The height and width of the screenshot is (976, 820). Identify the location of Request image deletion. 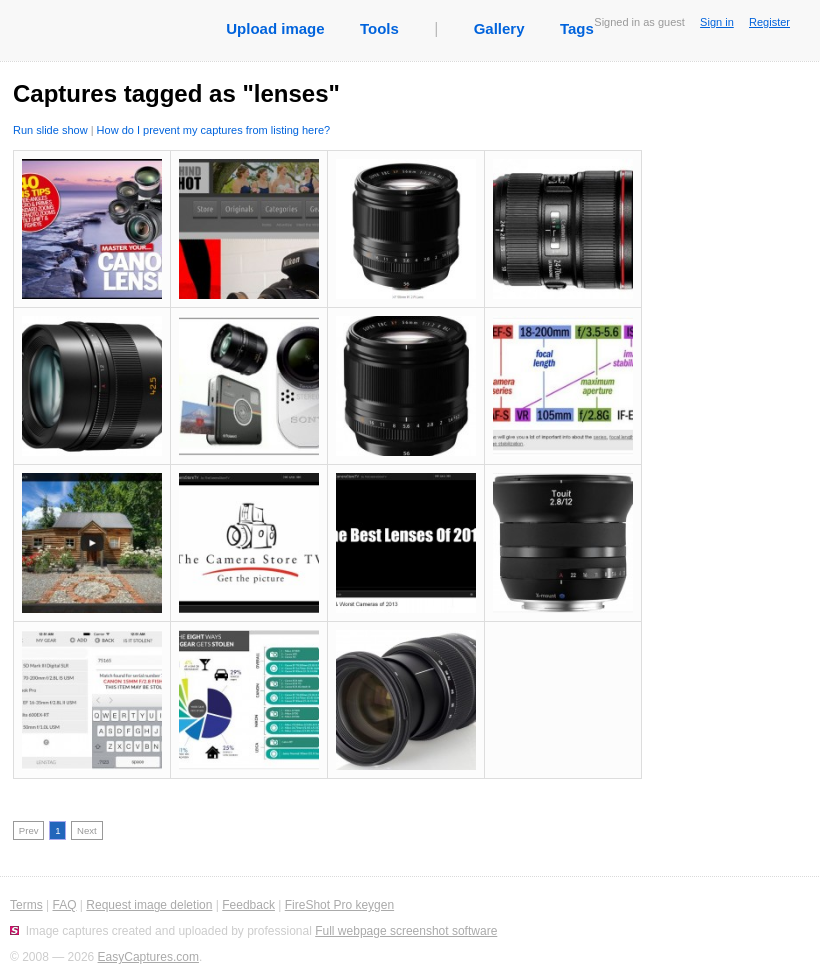
(149, 905).